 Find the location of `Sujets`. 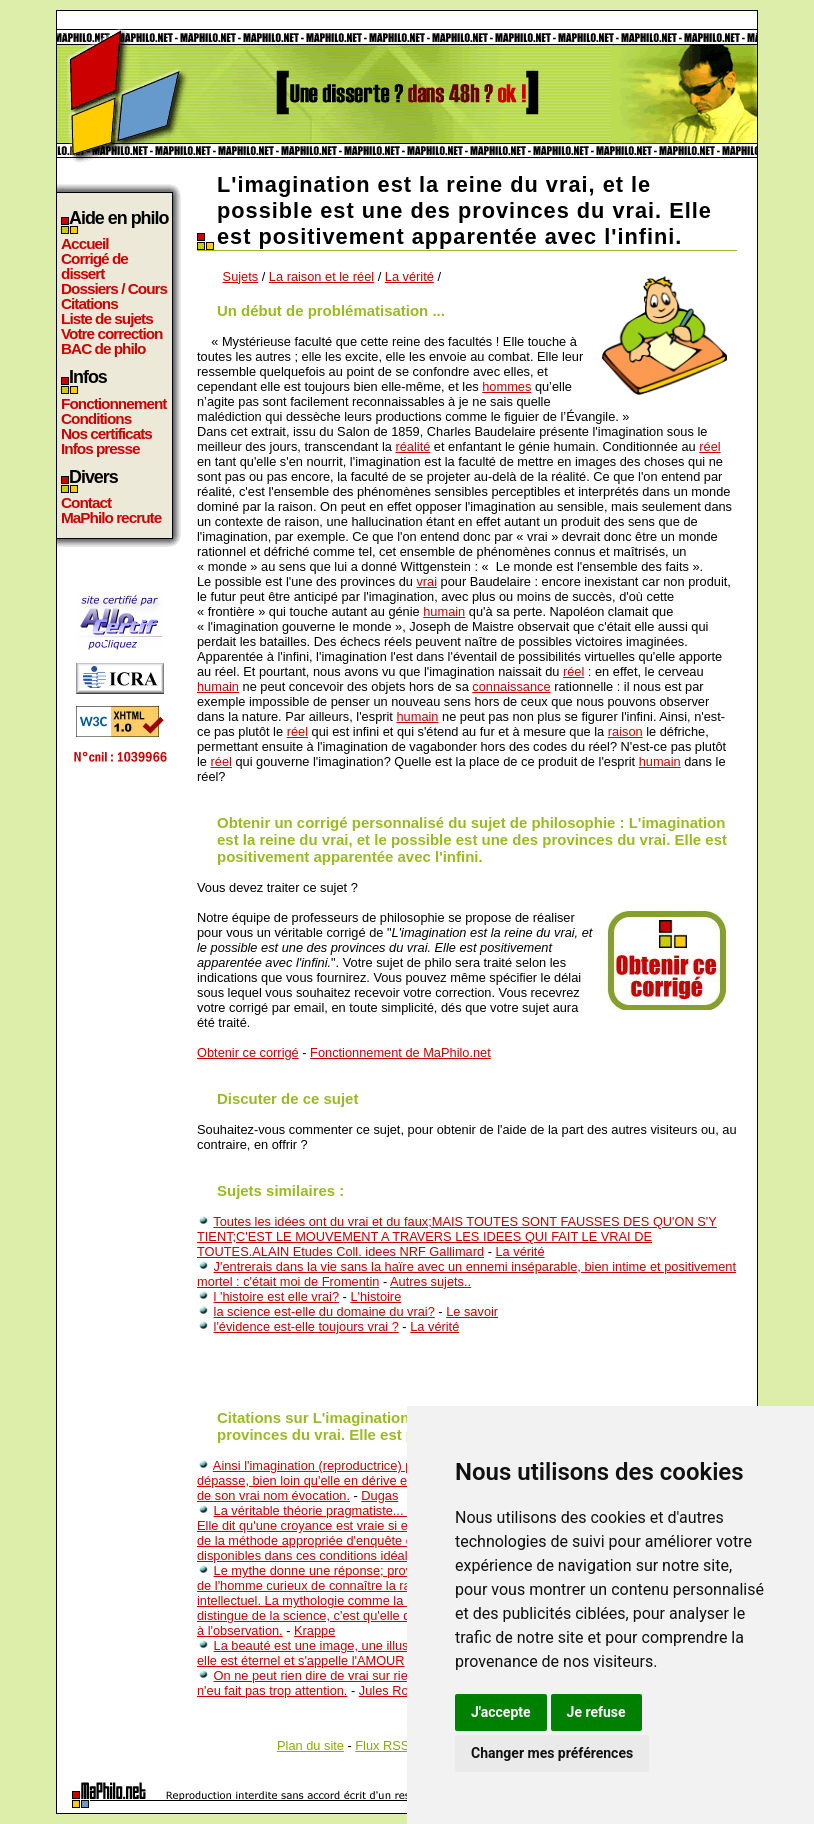

Sujets is located at coordinates (241, 276).